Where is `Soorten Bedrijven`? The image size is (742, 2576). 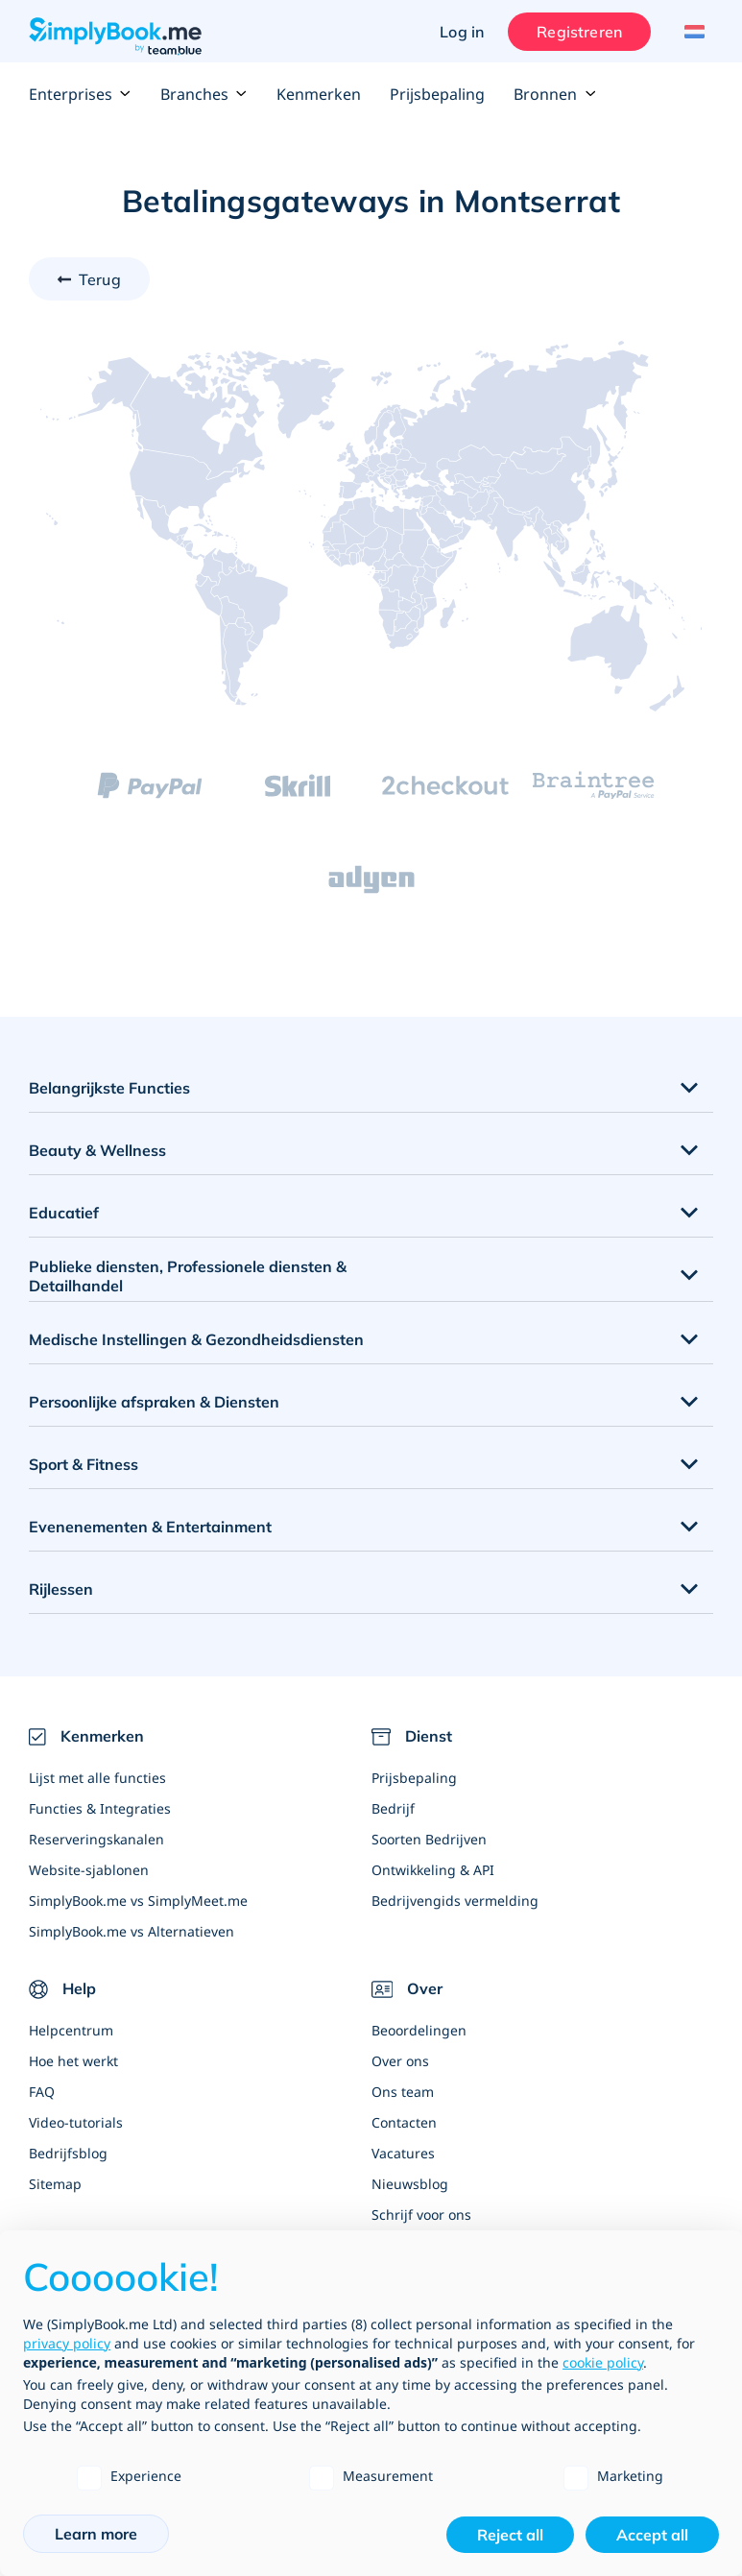
Soorten Bedrijven is located at coordinates (429, 1839).